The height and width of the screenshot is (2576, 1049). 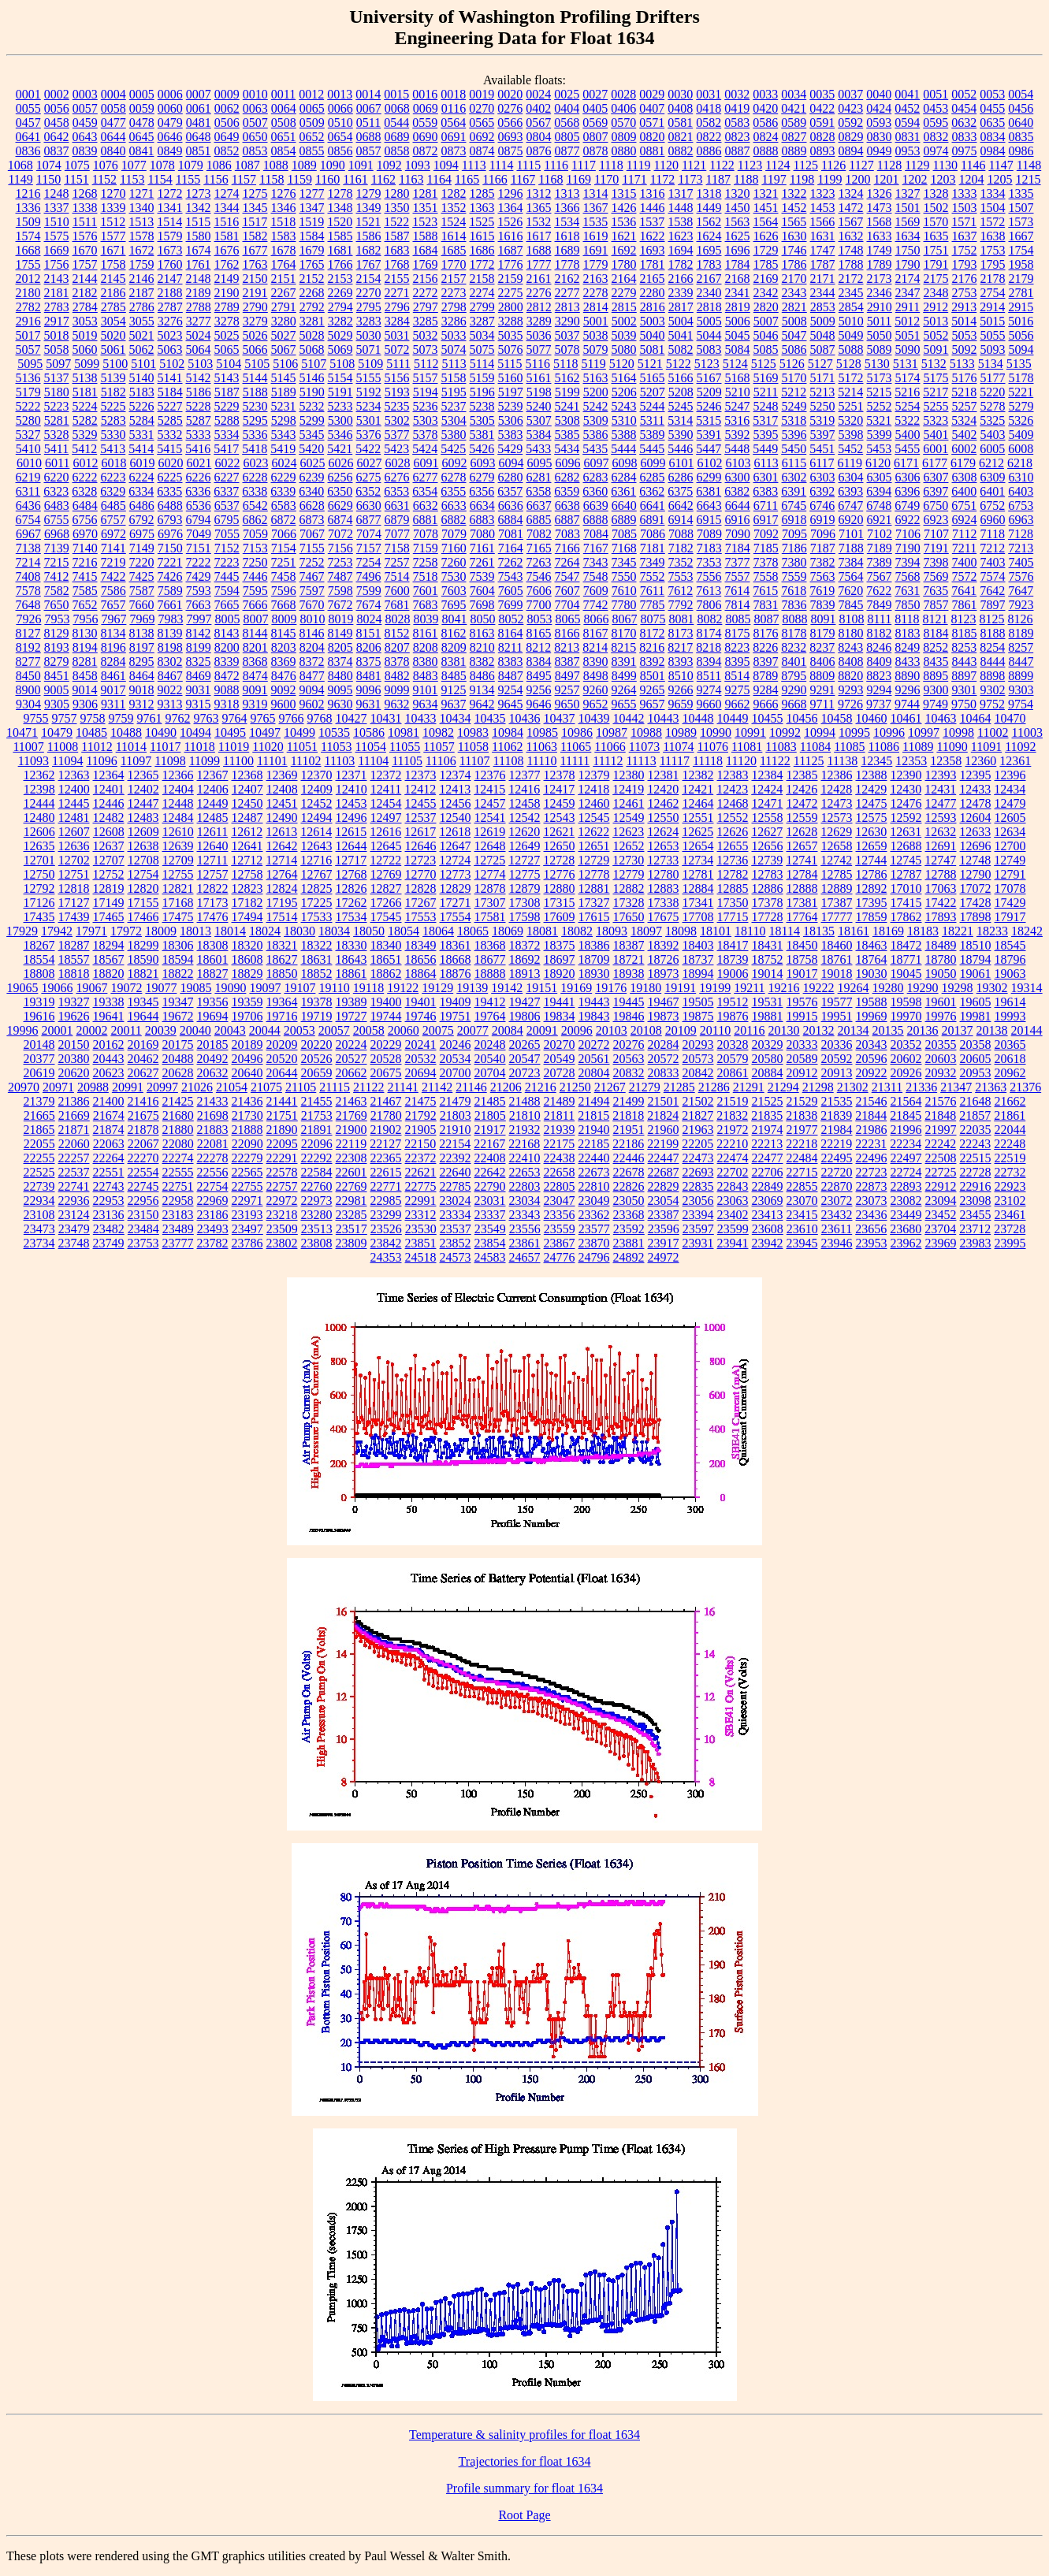 What do you see at coordinates (539, 321) in the screenshot?
I see `3289` at bounding box center [539, 321].